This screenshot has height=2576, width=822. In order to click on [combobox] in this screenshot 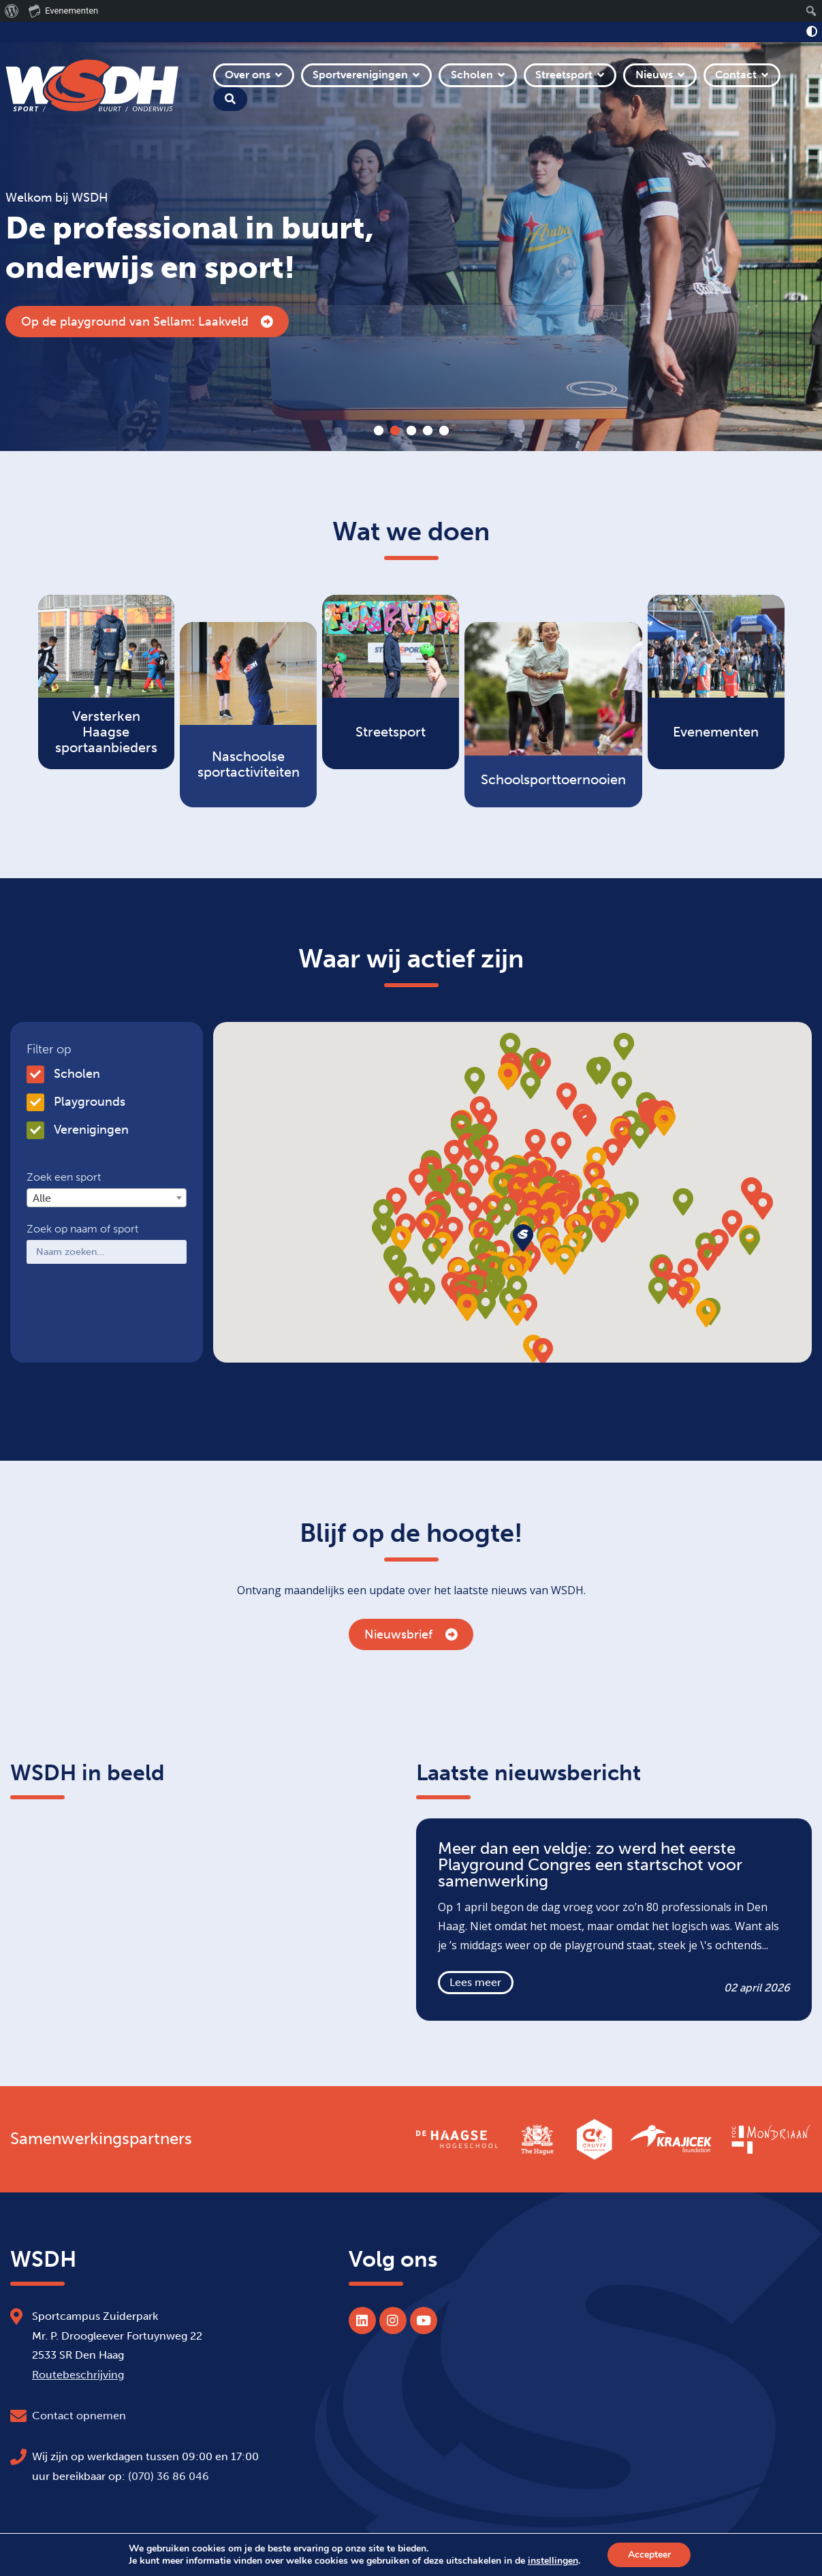, I will do `click(107, 1197)`.